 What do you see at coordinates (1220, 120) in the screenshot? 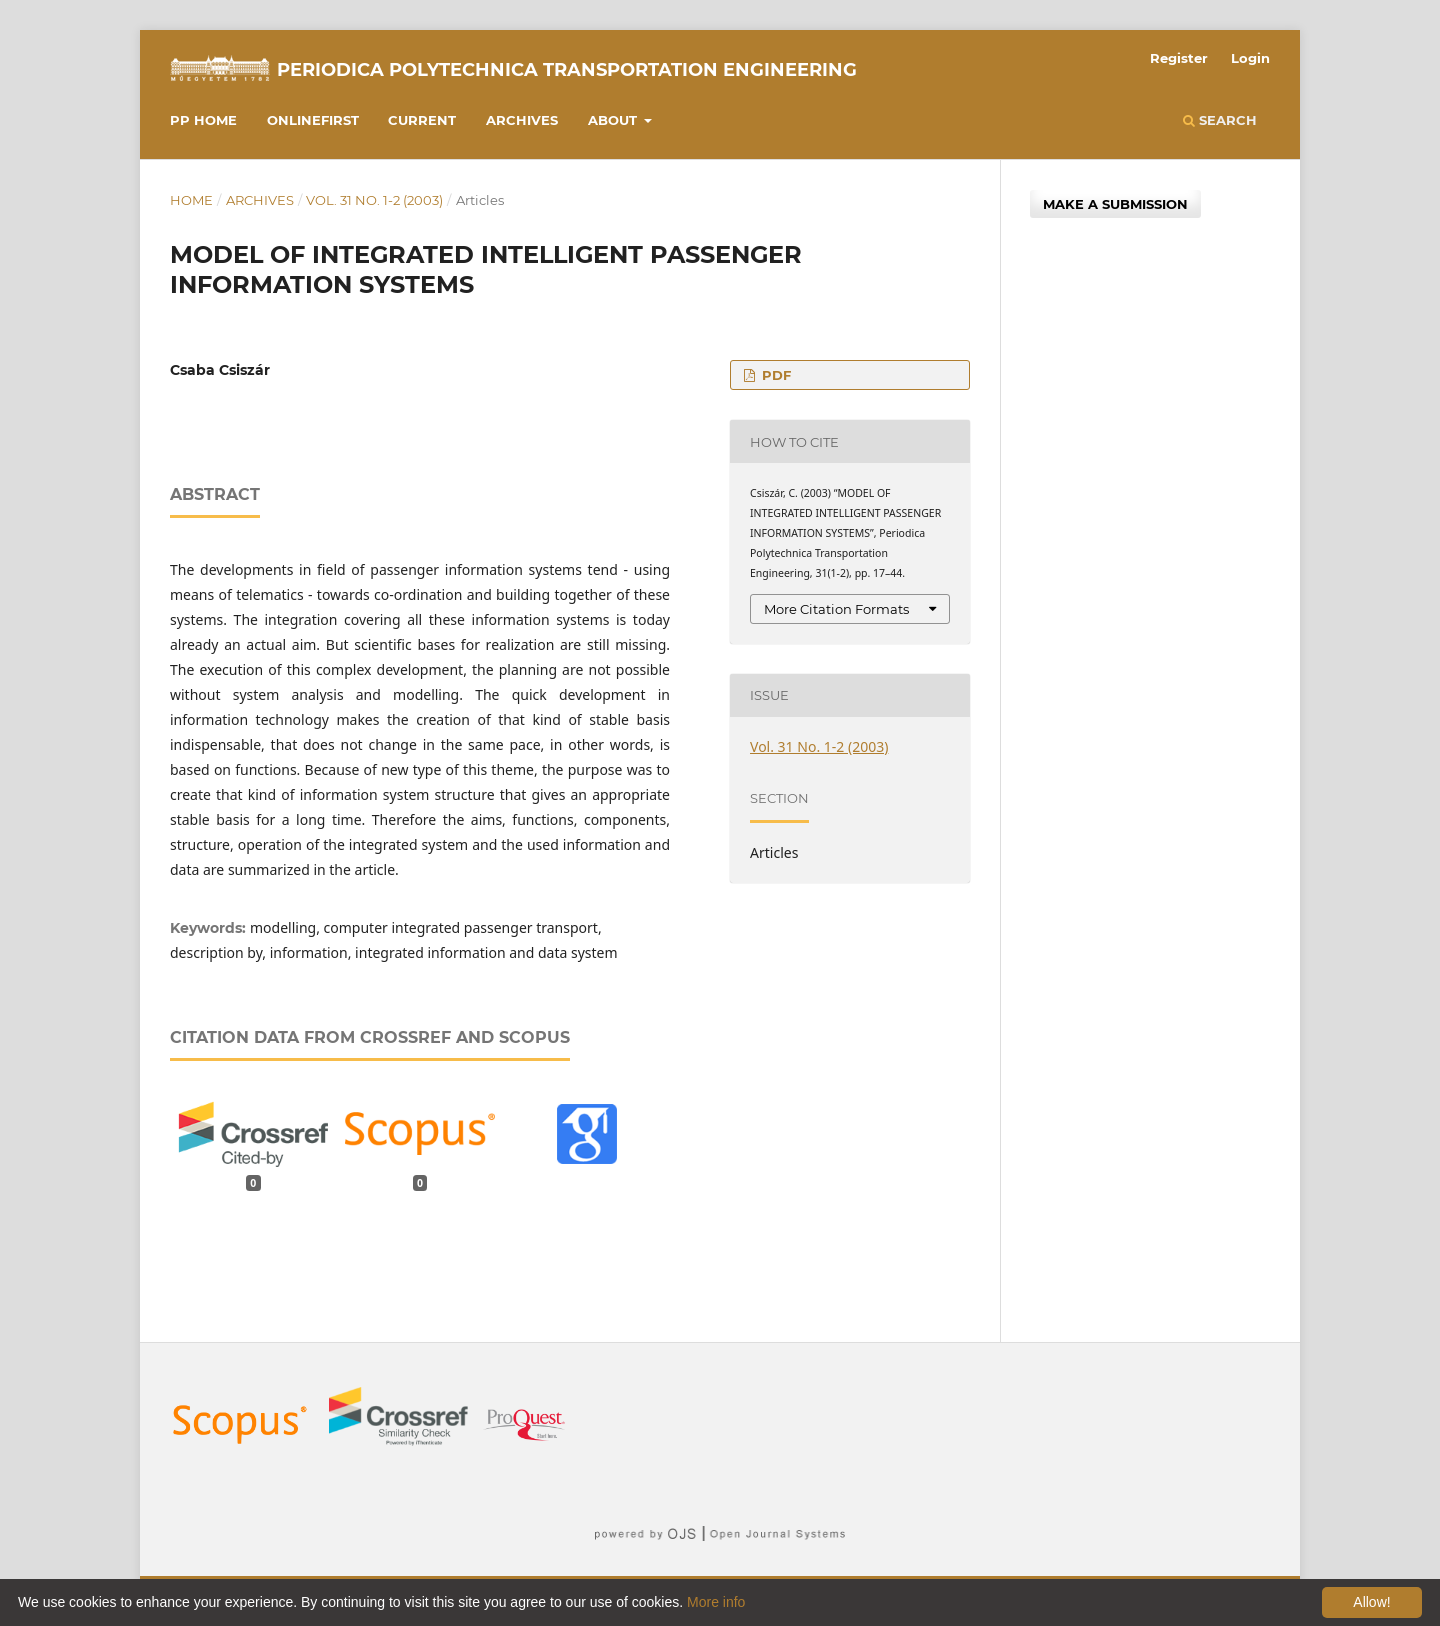
I see `Search` at bounding box center [1220, 120].